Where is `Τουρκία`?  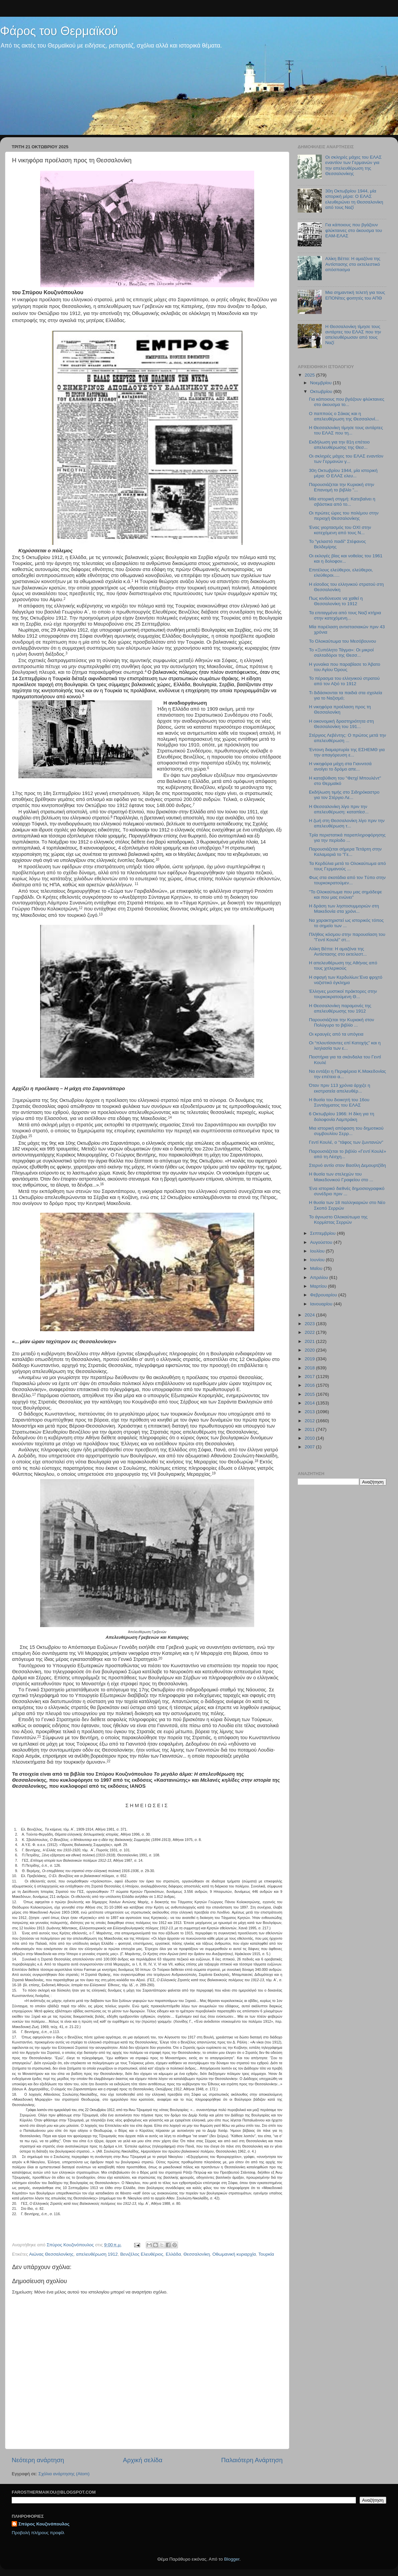
Τουρκία is located at coordinates (266, 2254).